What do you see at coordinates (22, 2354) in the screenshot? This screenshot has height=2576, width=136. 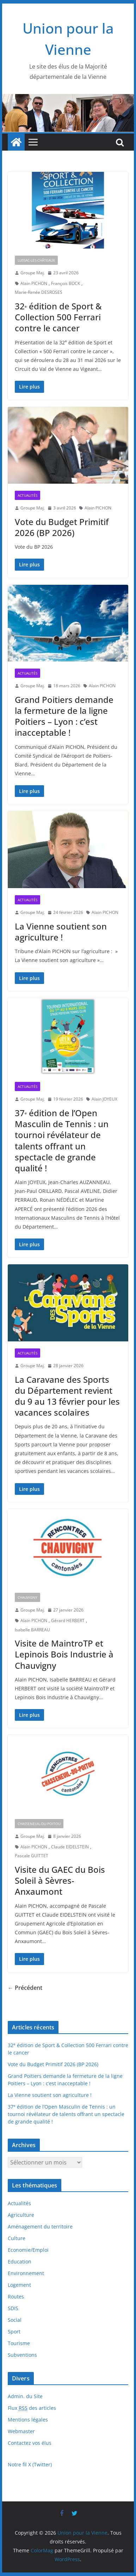 I see `Subventions` at bounding box center [22, 2354].